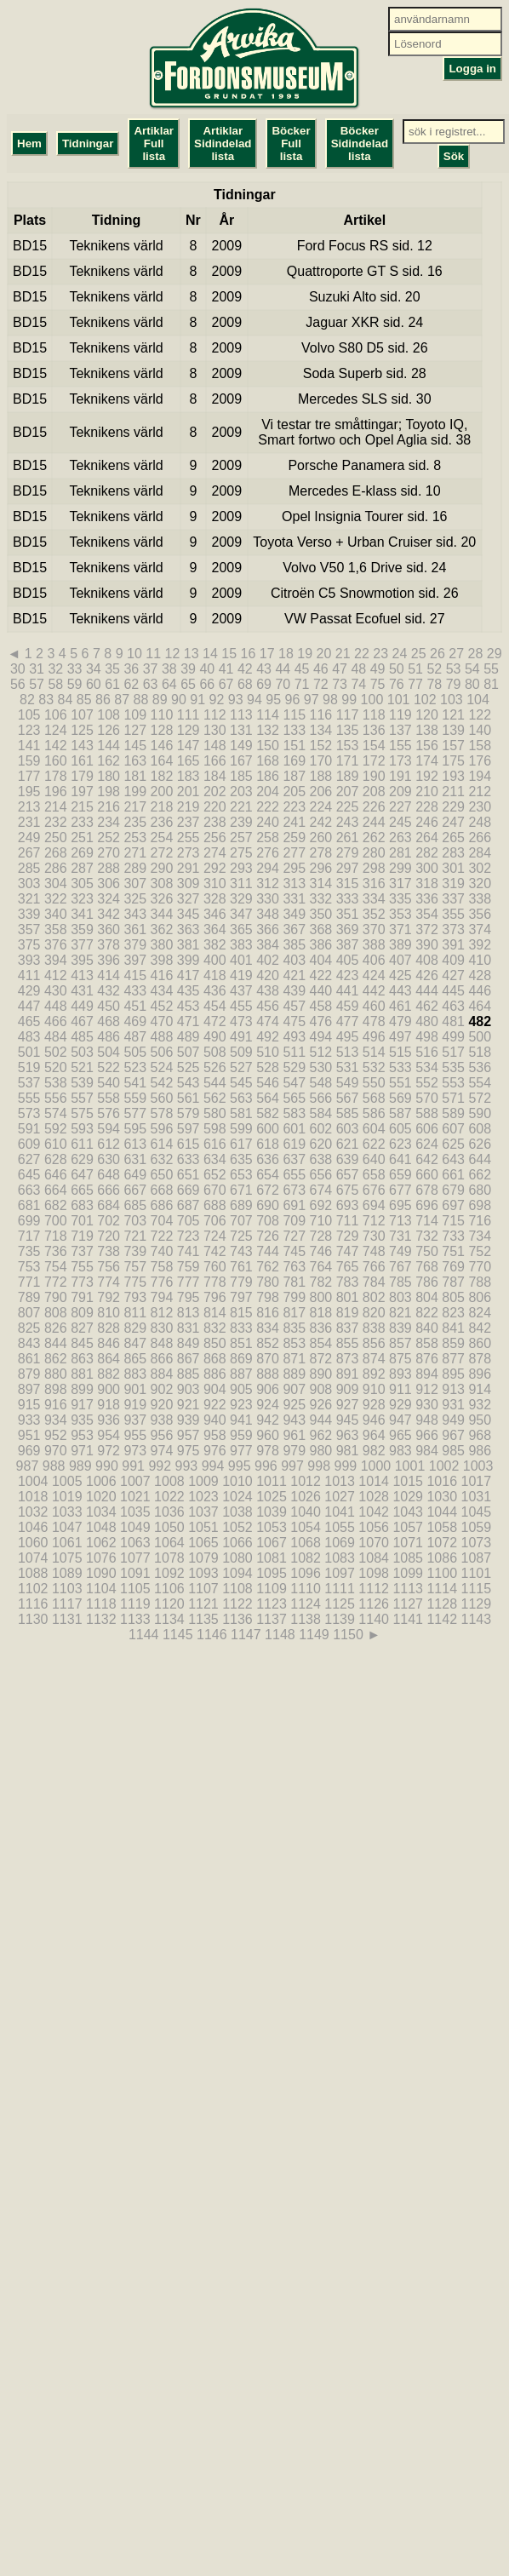 The image size is (509, 2576). I want to click on Böcker Sidindelad lista, so click(359, 143).